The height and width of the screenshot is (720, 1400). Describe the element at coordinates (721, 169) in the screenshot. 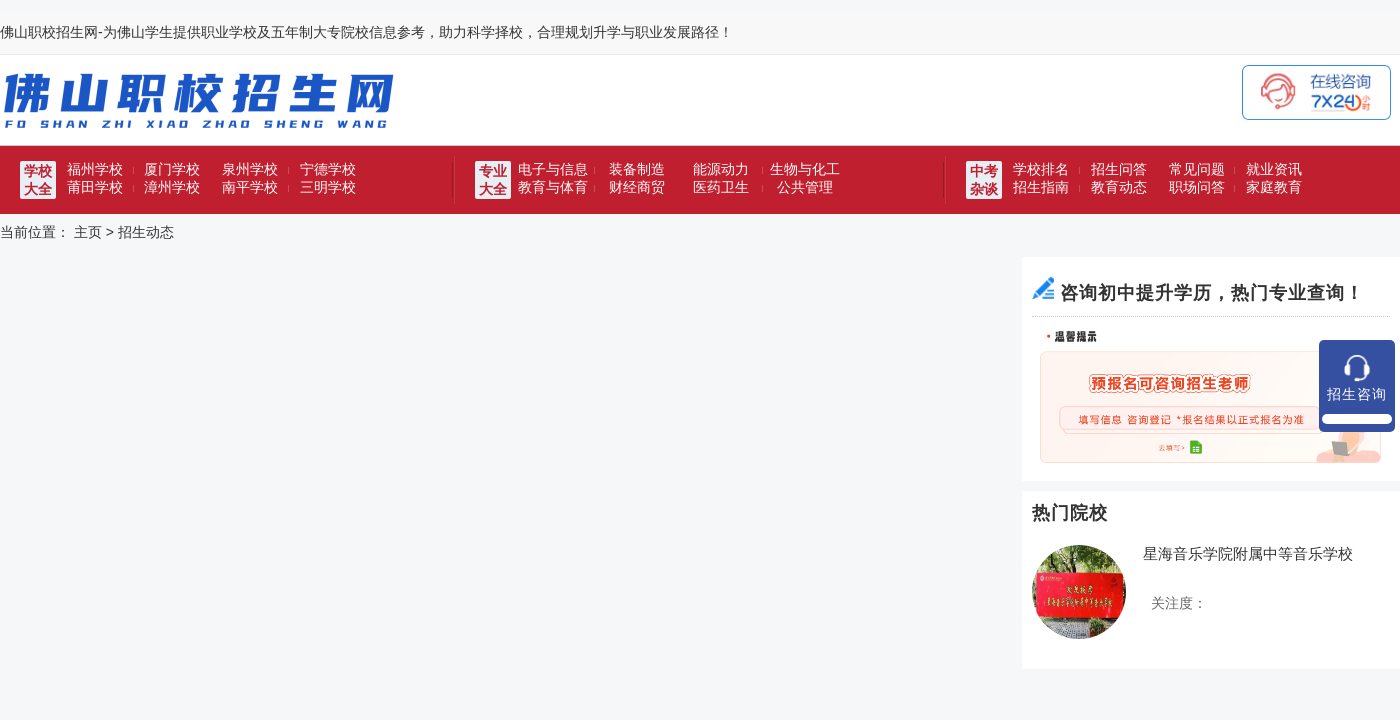

I see `能源动力` at that location.